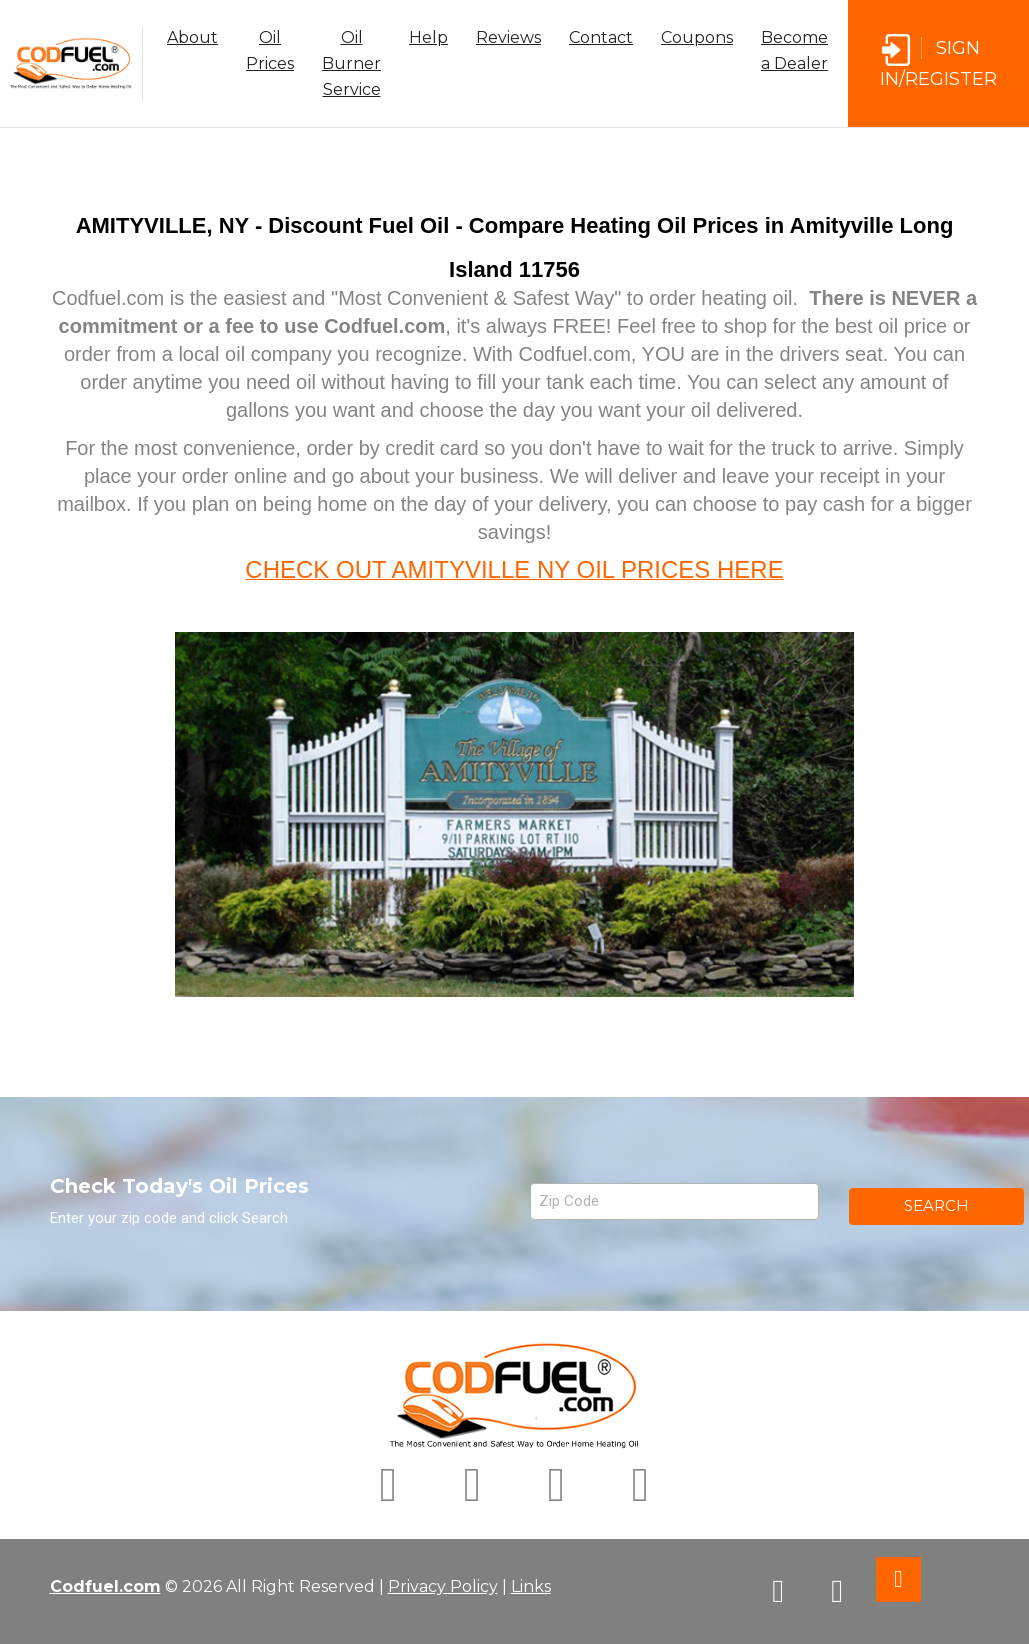 Image resolution: width=1029 pixels, height=1644 pixels. What do you see at coordinates (428, 37) in the screenshot?
I see `Help` at bounding box center [428, 37].